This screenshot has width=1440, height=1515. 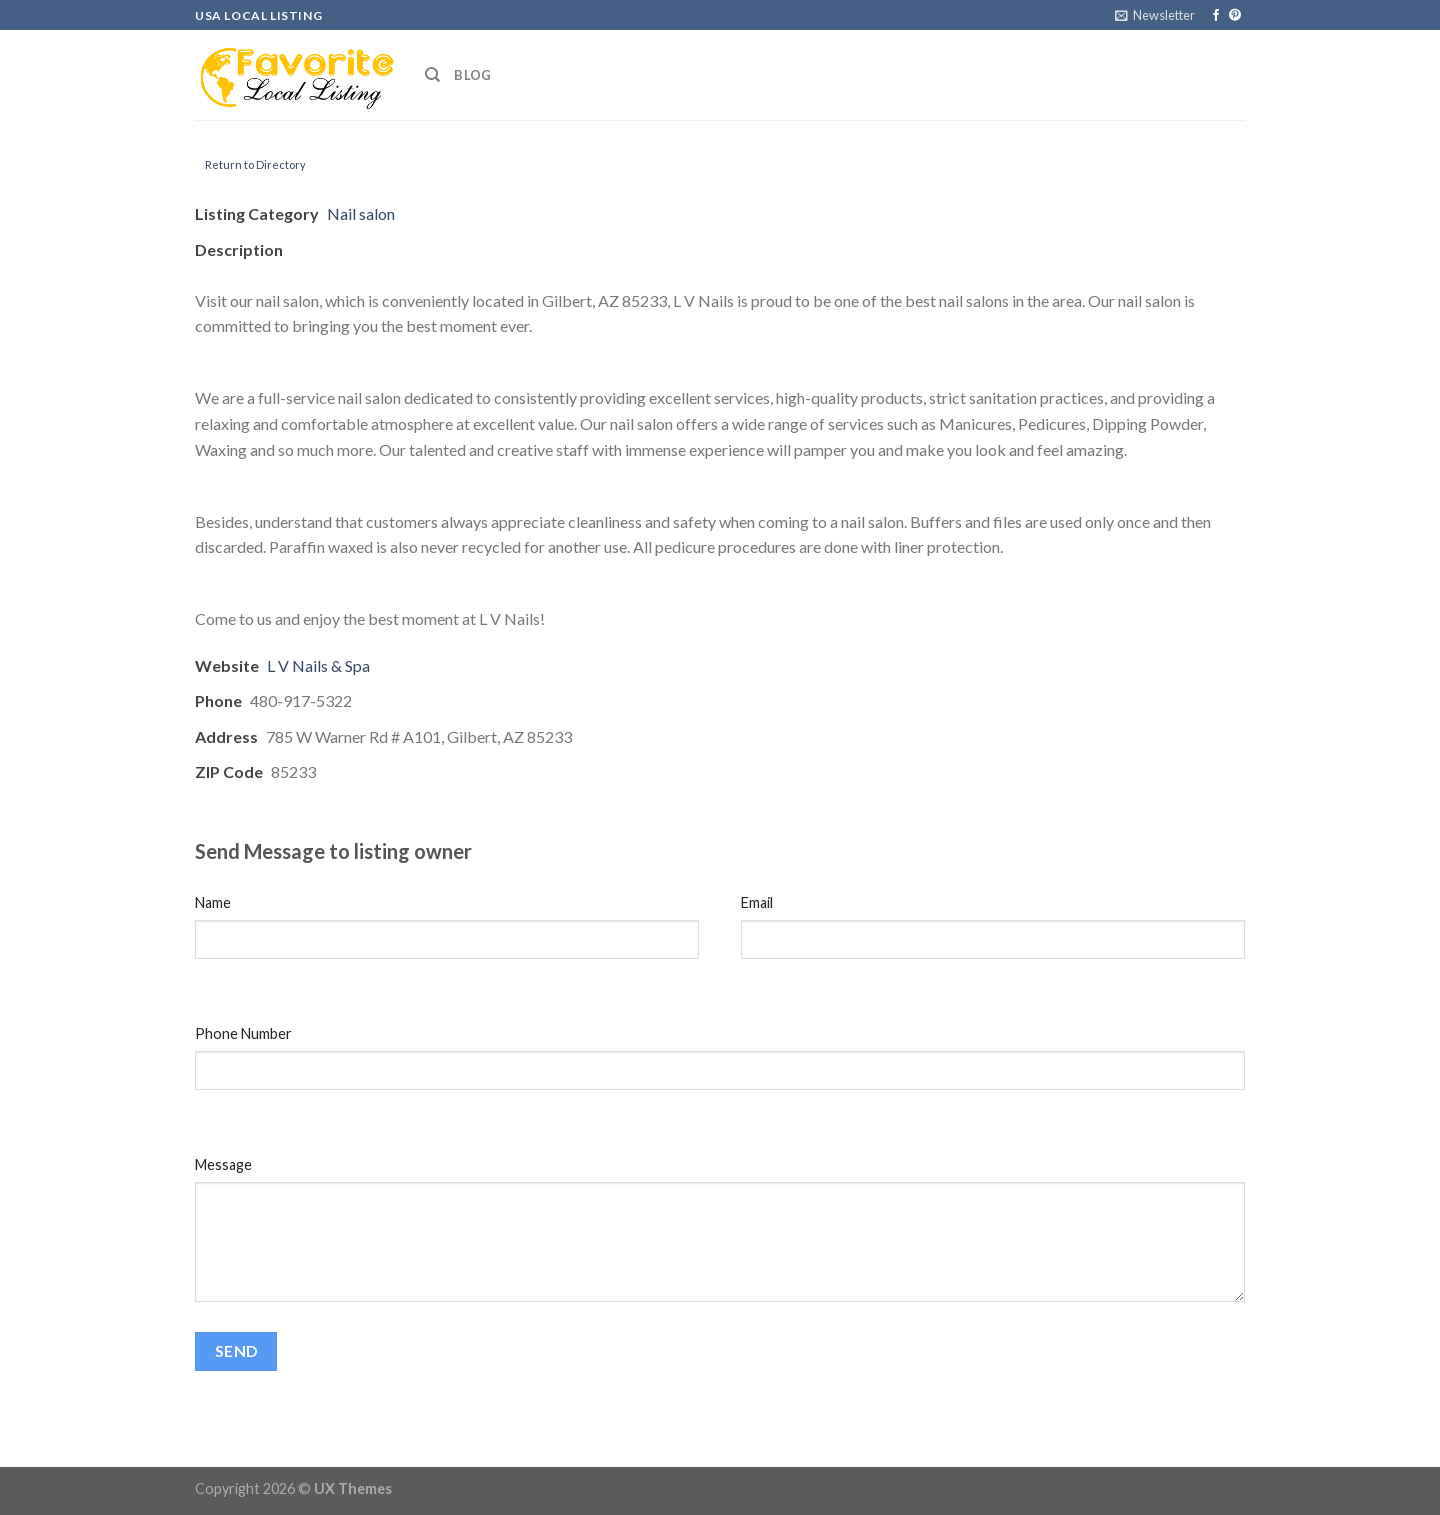 What do you see at coordinates (472, 75) in the screenshot?
I see `Blog` at bounding box center [472, 75].